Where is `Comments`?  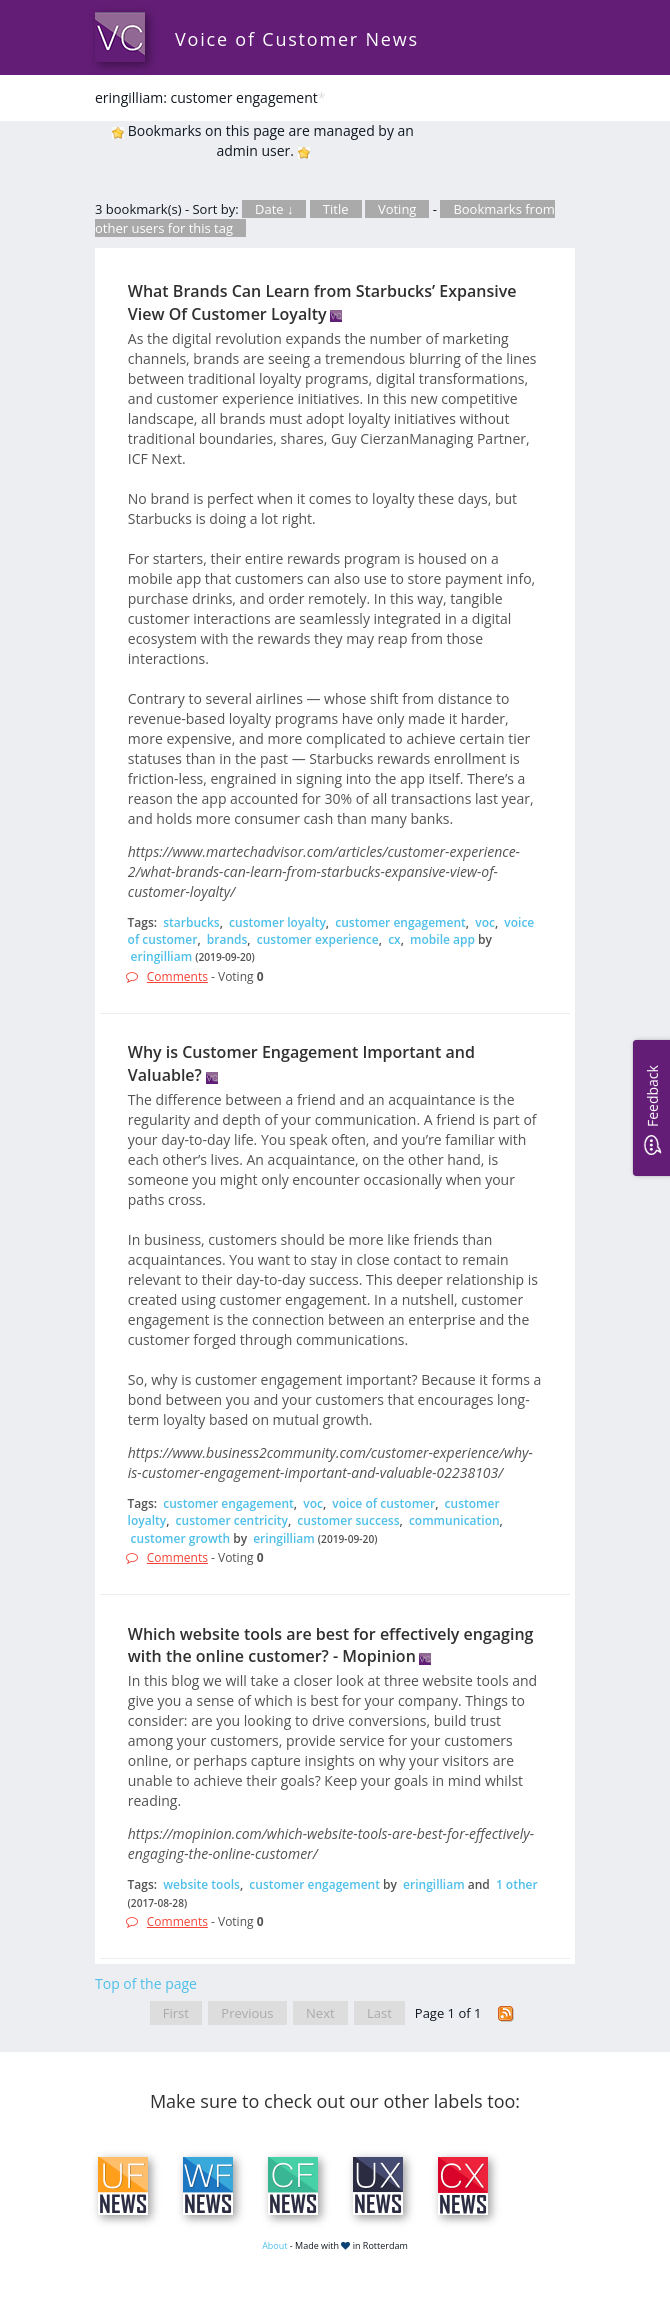 Comments is located at coordinates (177, 976).